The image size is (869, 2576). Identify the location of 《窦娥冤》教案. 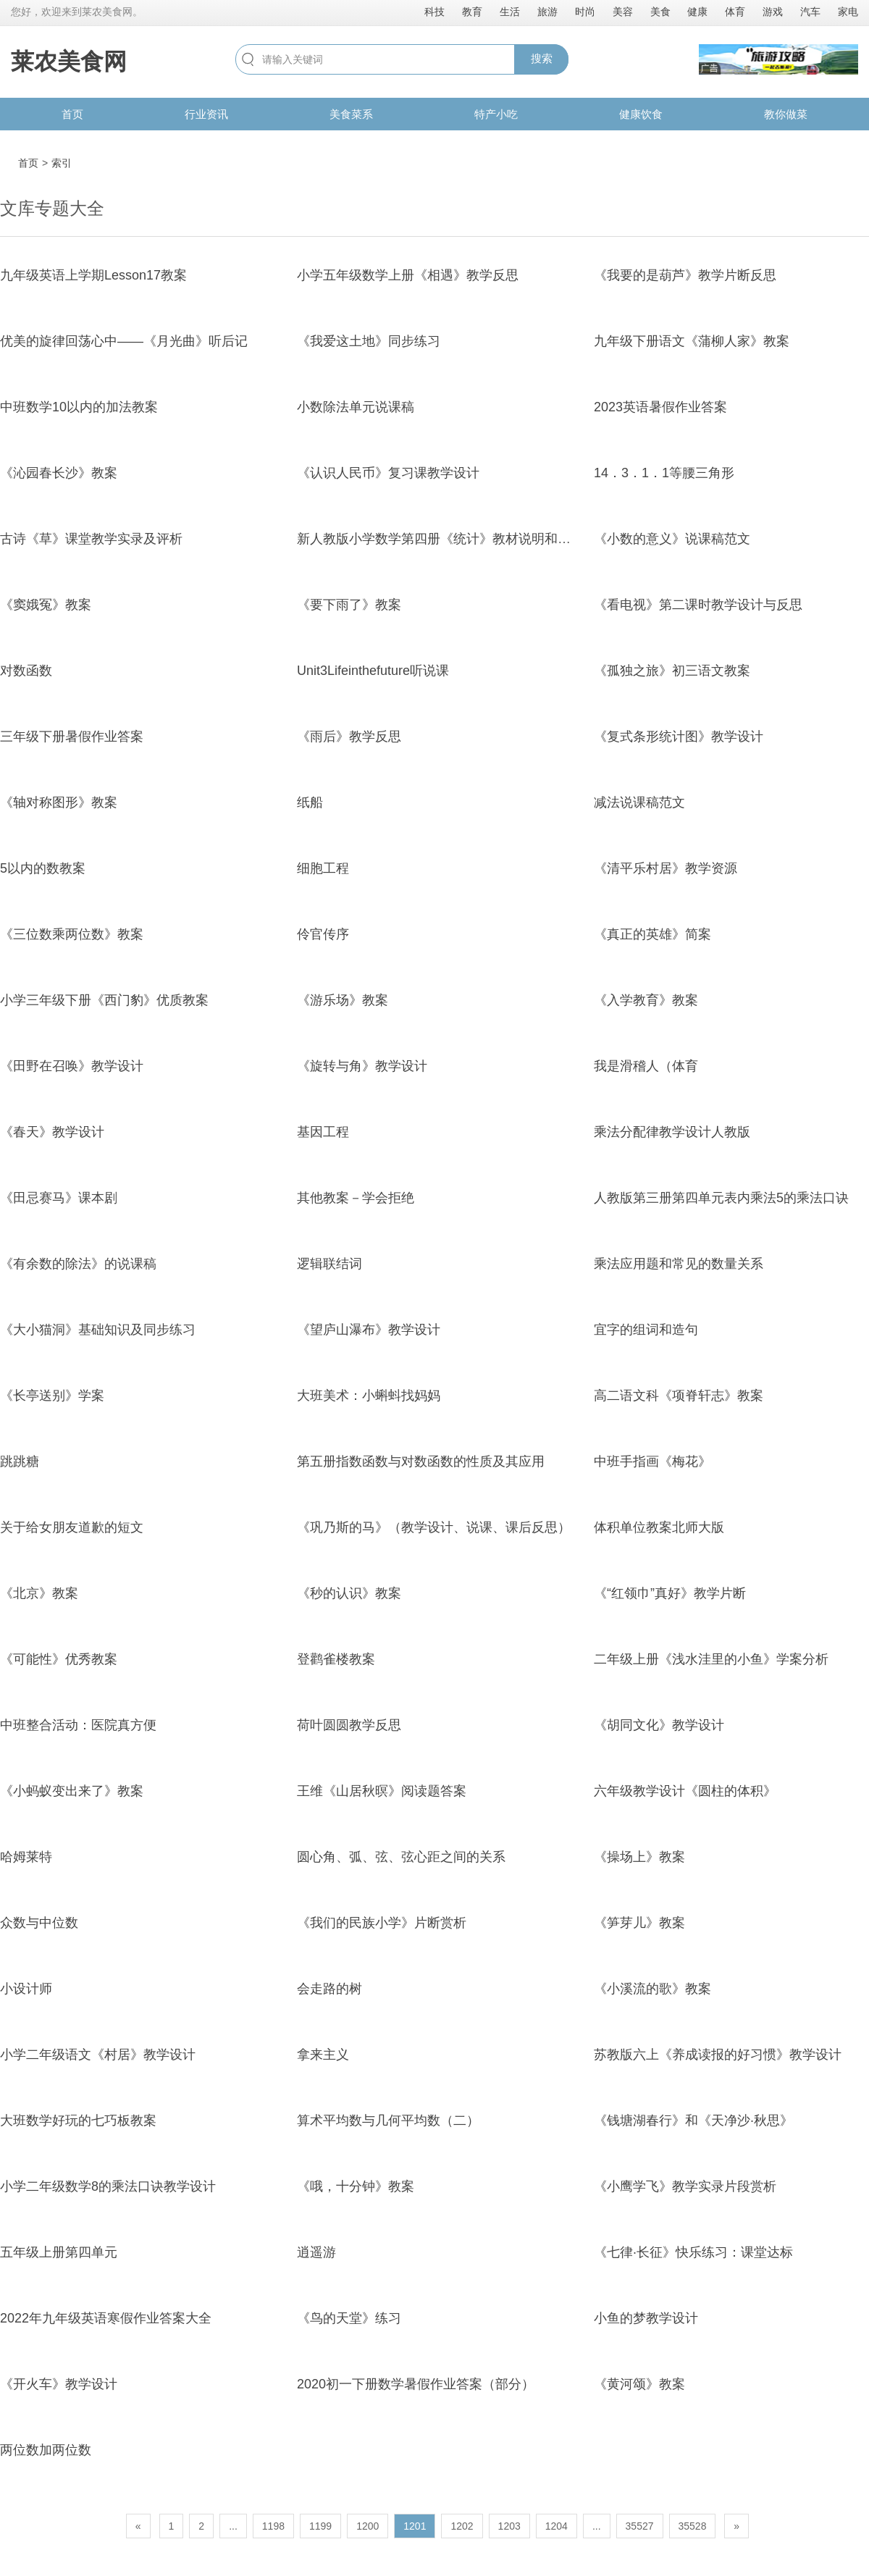
(45, 604).